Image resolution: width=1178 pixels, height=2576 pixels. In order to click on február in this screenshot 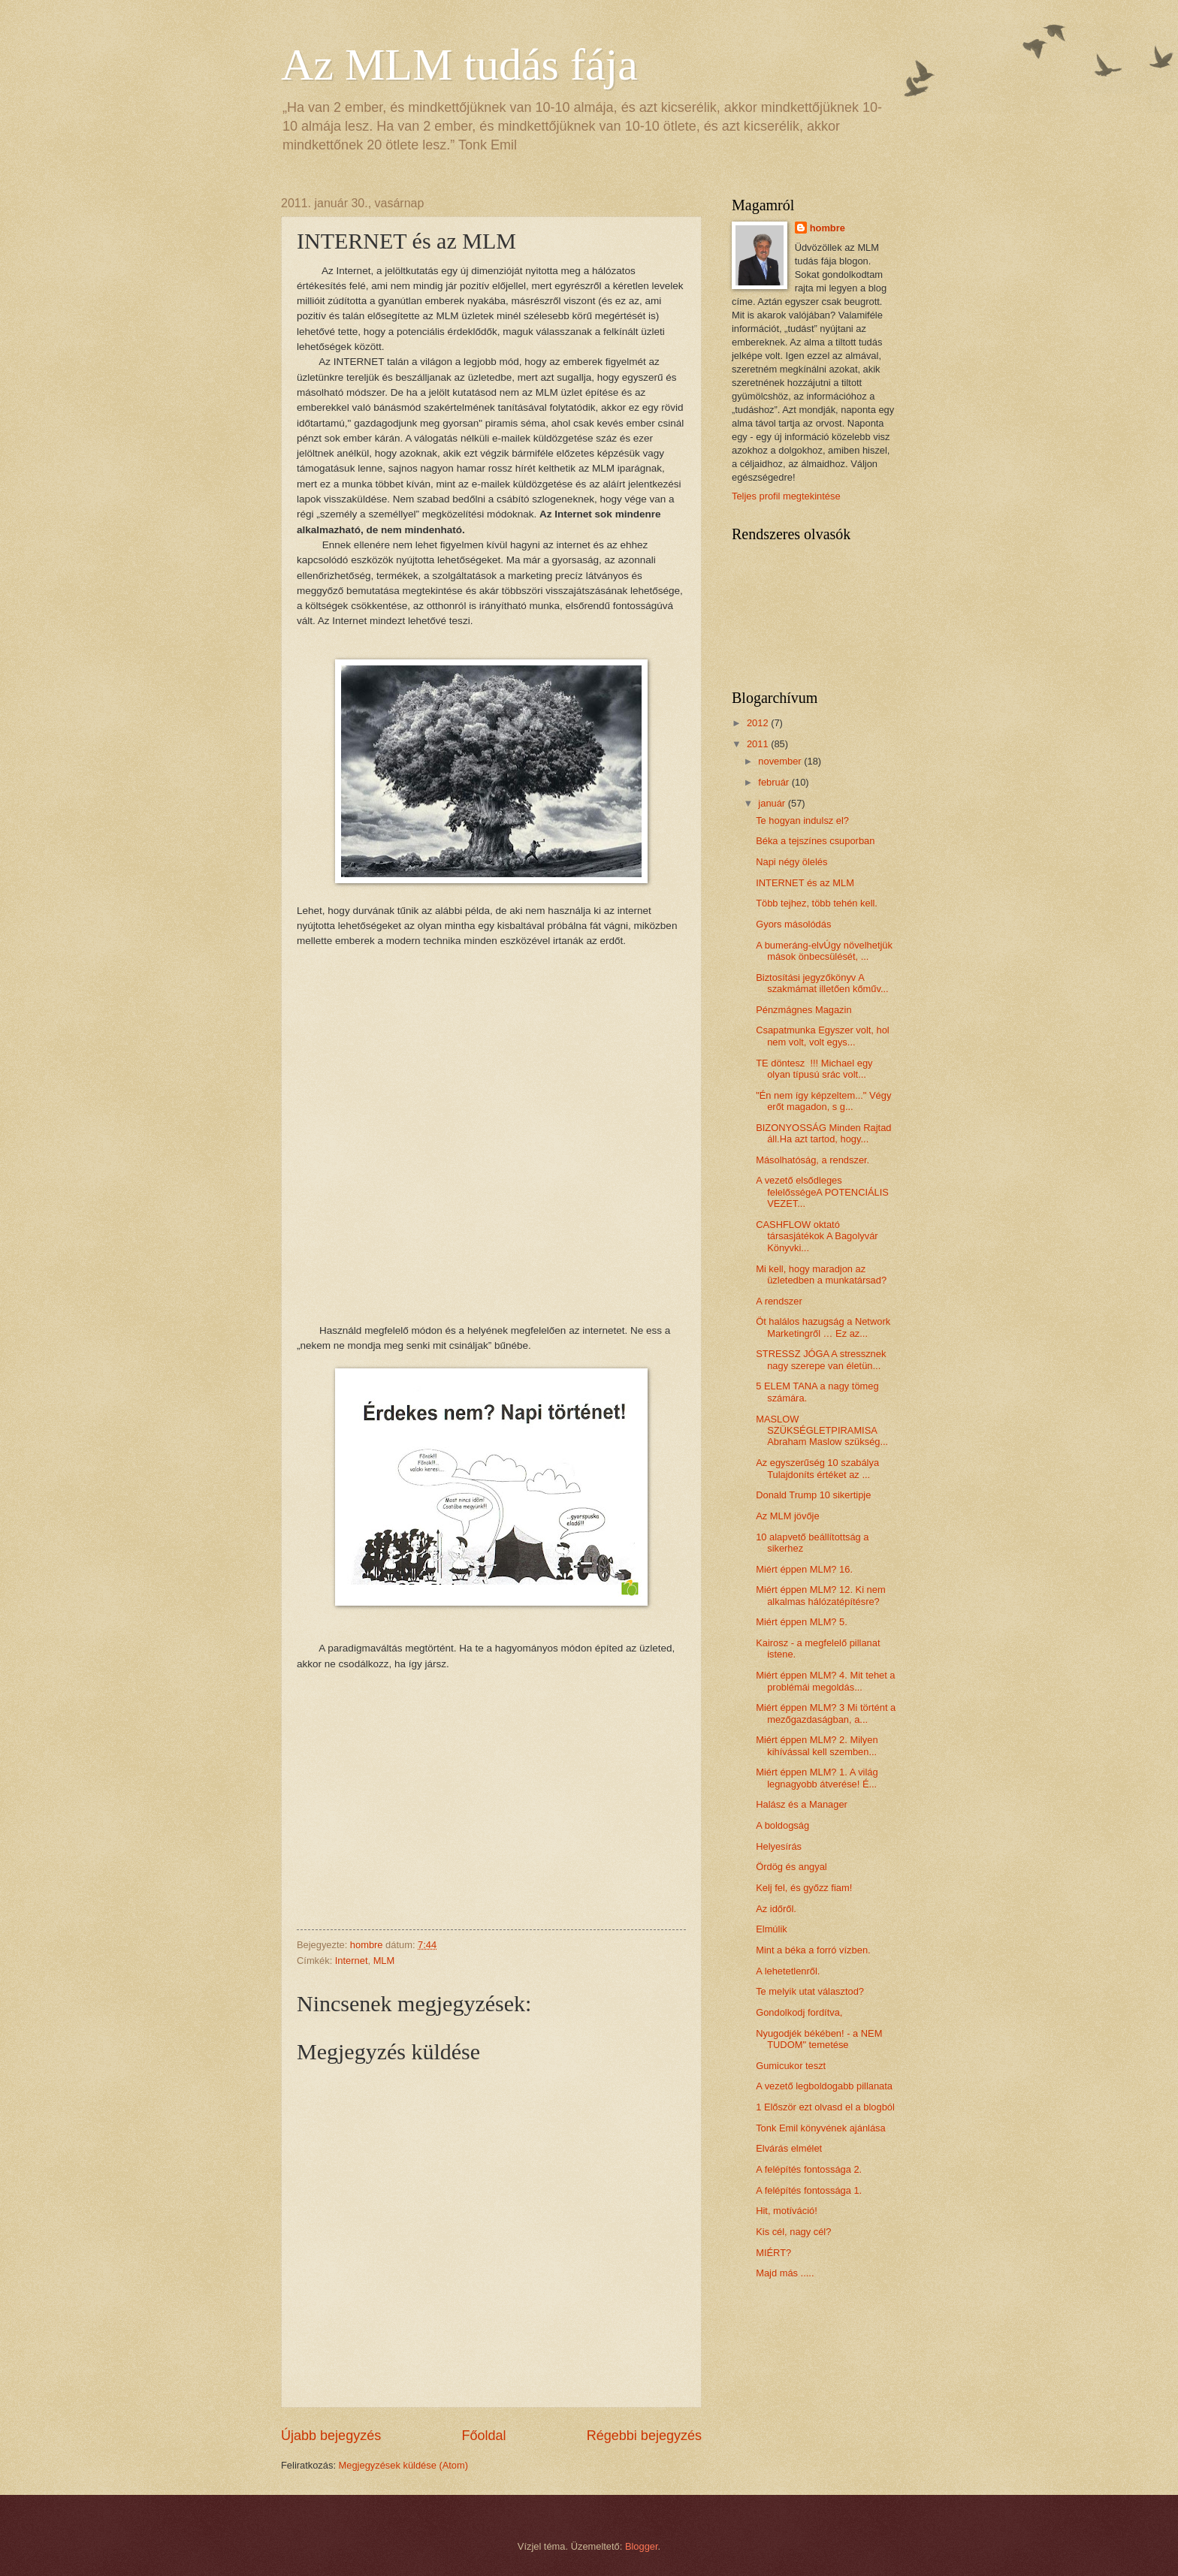, I will do `click(774, 782)`.